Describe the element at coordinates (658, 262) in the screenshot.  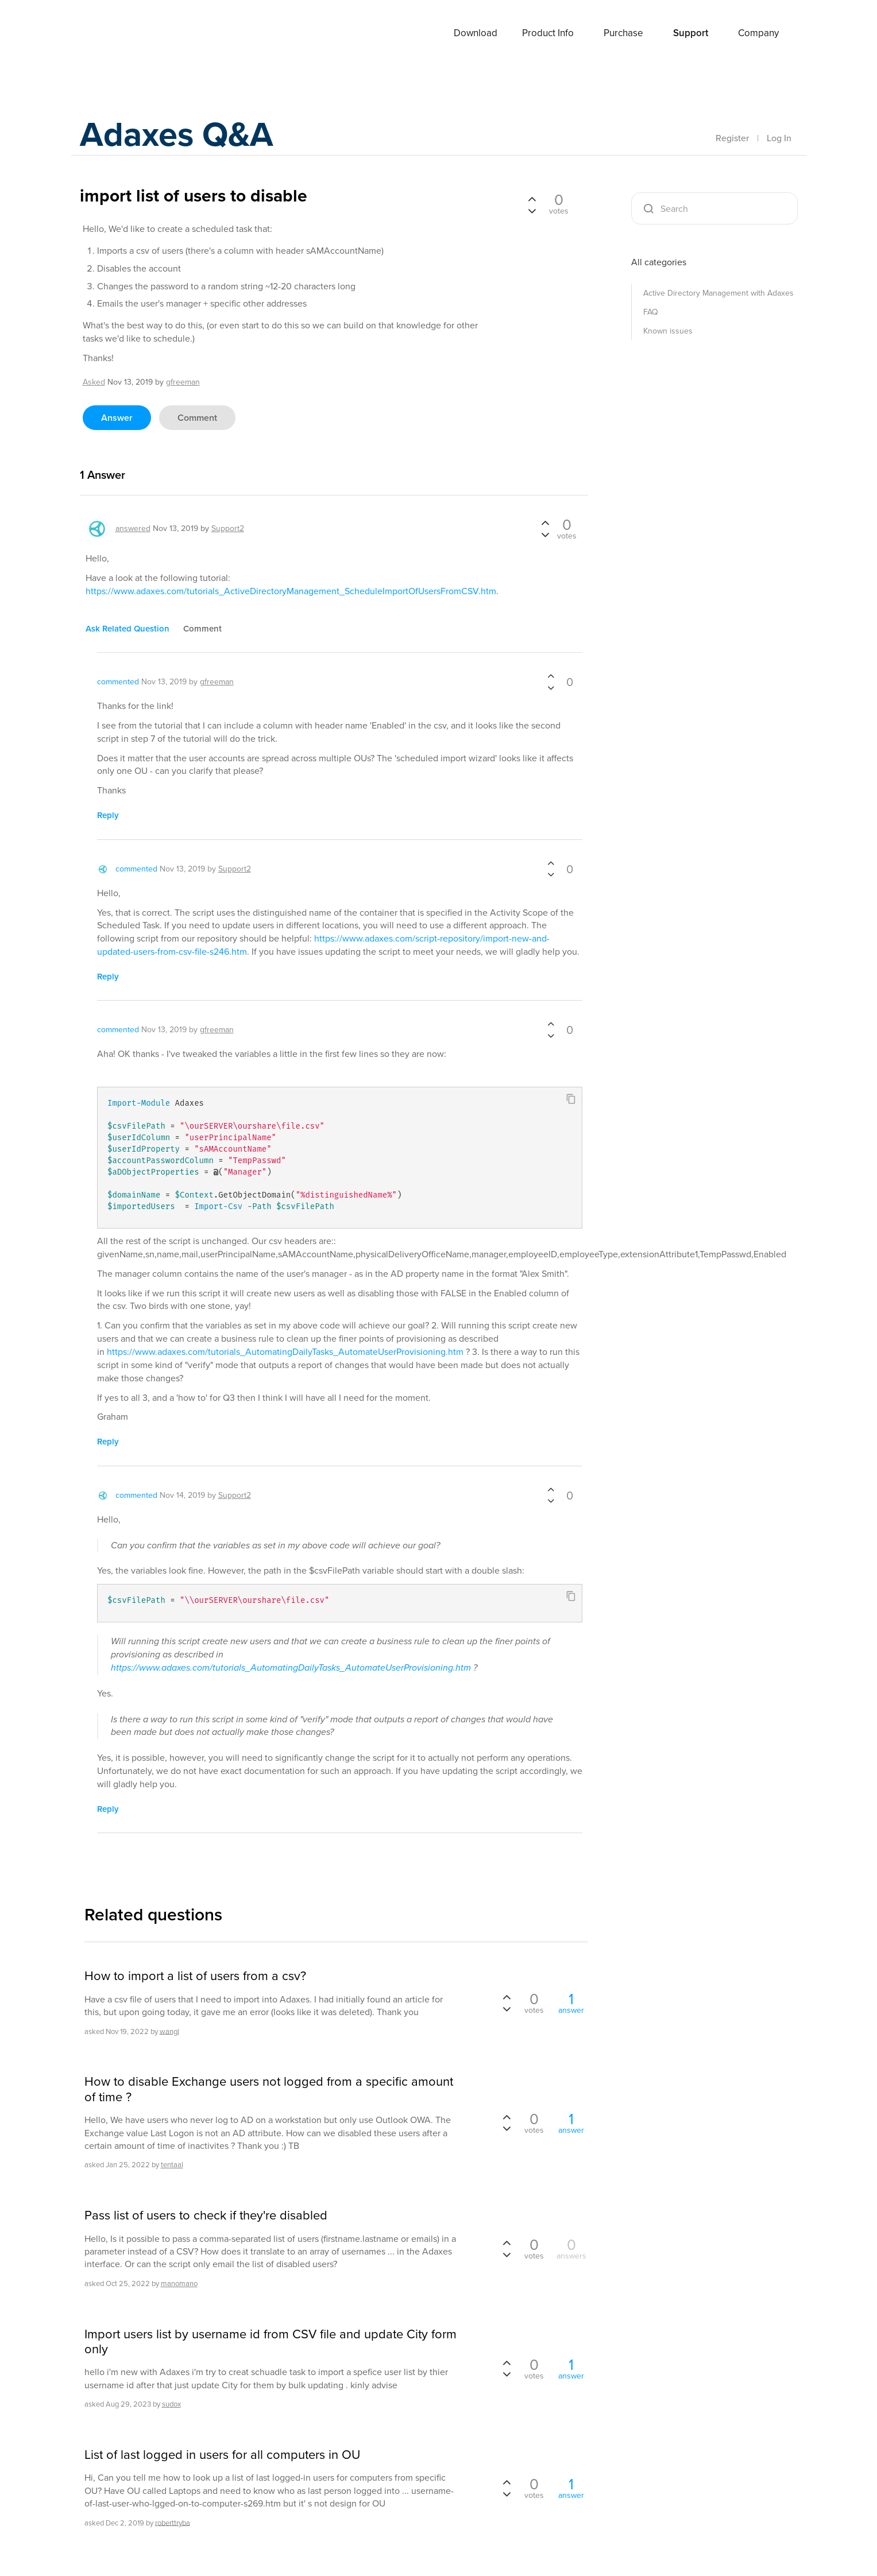
I see `All categories` at that location.